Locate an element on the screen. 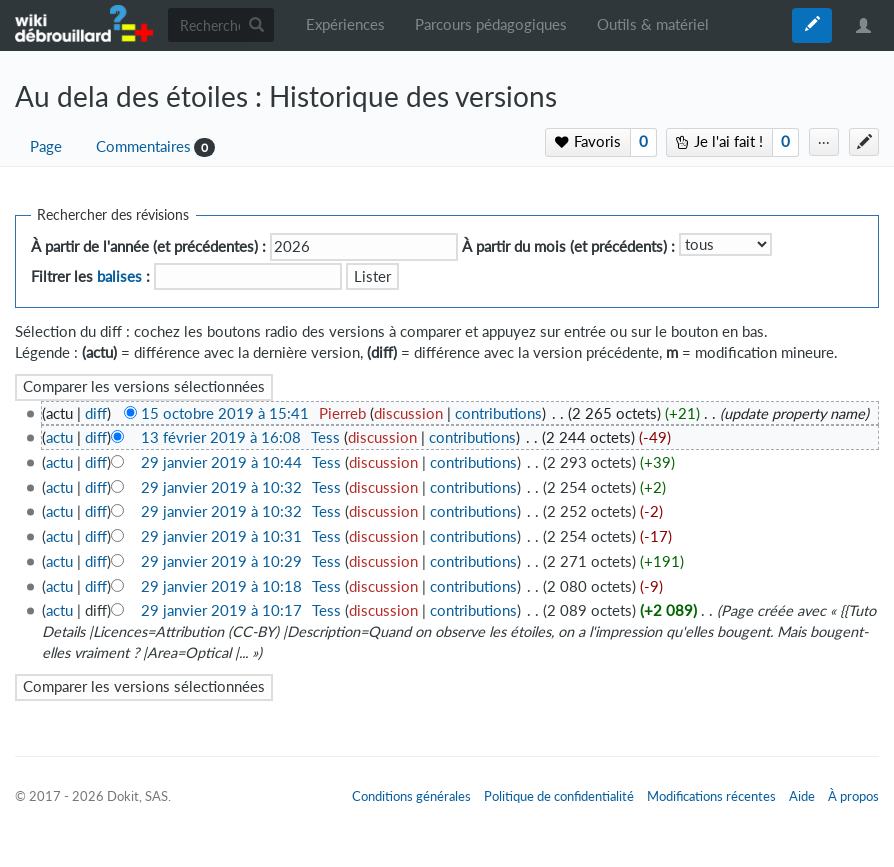 The height and width of the screenshot is (867, 894). À partir du mois (et précédents) : is located at coordinates (568, 246).